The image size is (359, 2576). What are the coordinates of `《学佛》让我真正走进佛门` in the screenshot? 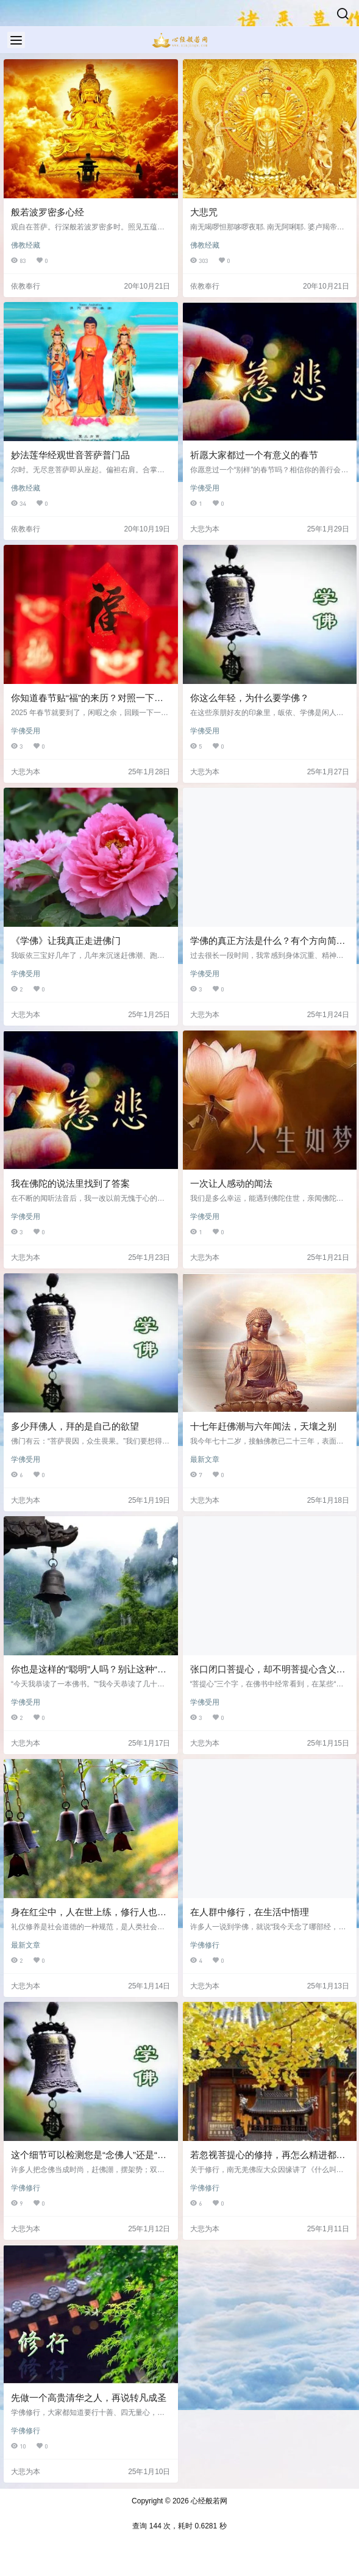 It's located at (66, 940).